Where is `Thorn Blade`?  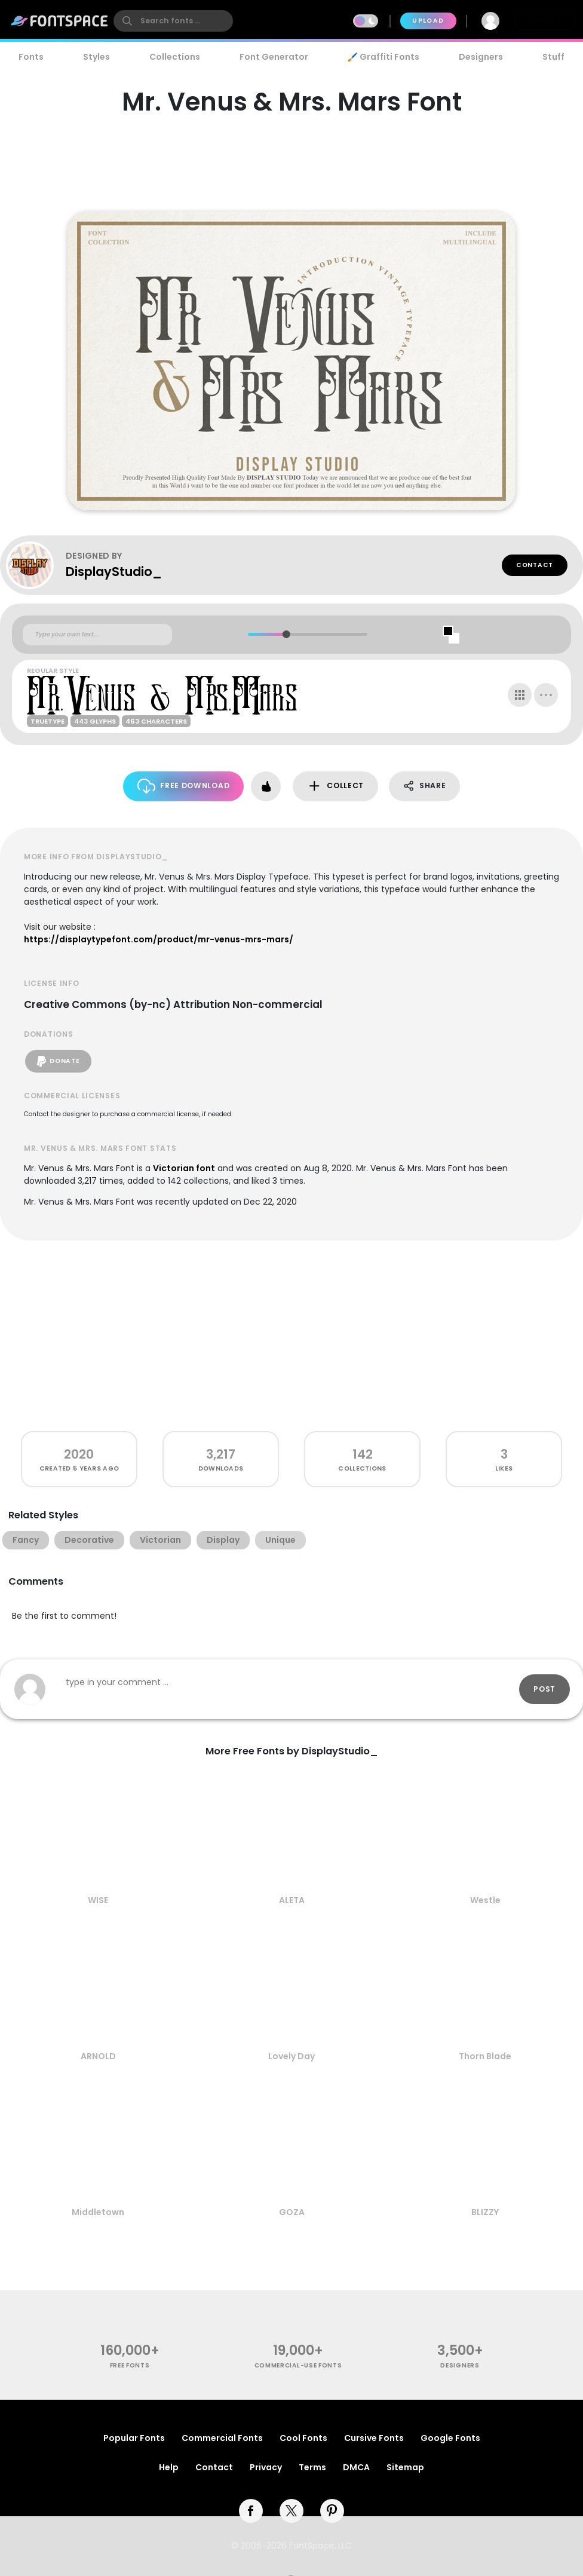
Thorn Blade is located at coordinates (485, 2056).